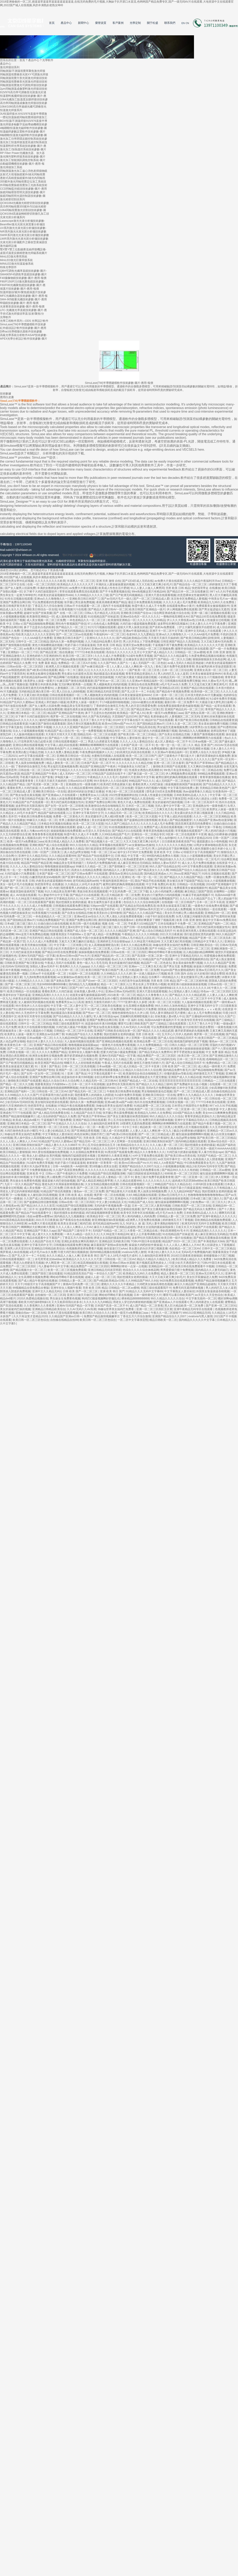 Image resolution: width=238 pixels, height=2576 pixels. Describe the element at coordinates (180, 973) in the screenshot. I see `欧美 日韩 国内 自拍` at that location.